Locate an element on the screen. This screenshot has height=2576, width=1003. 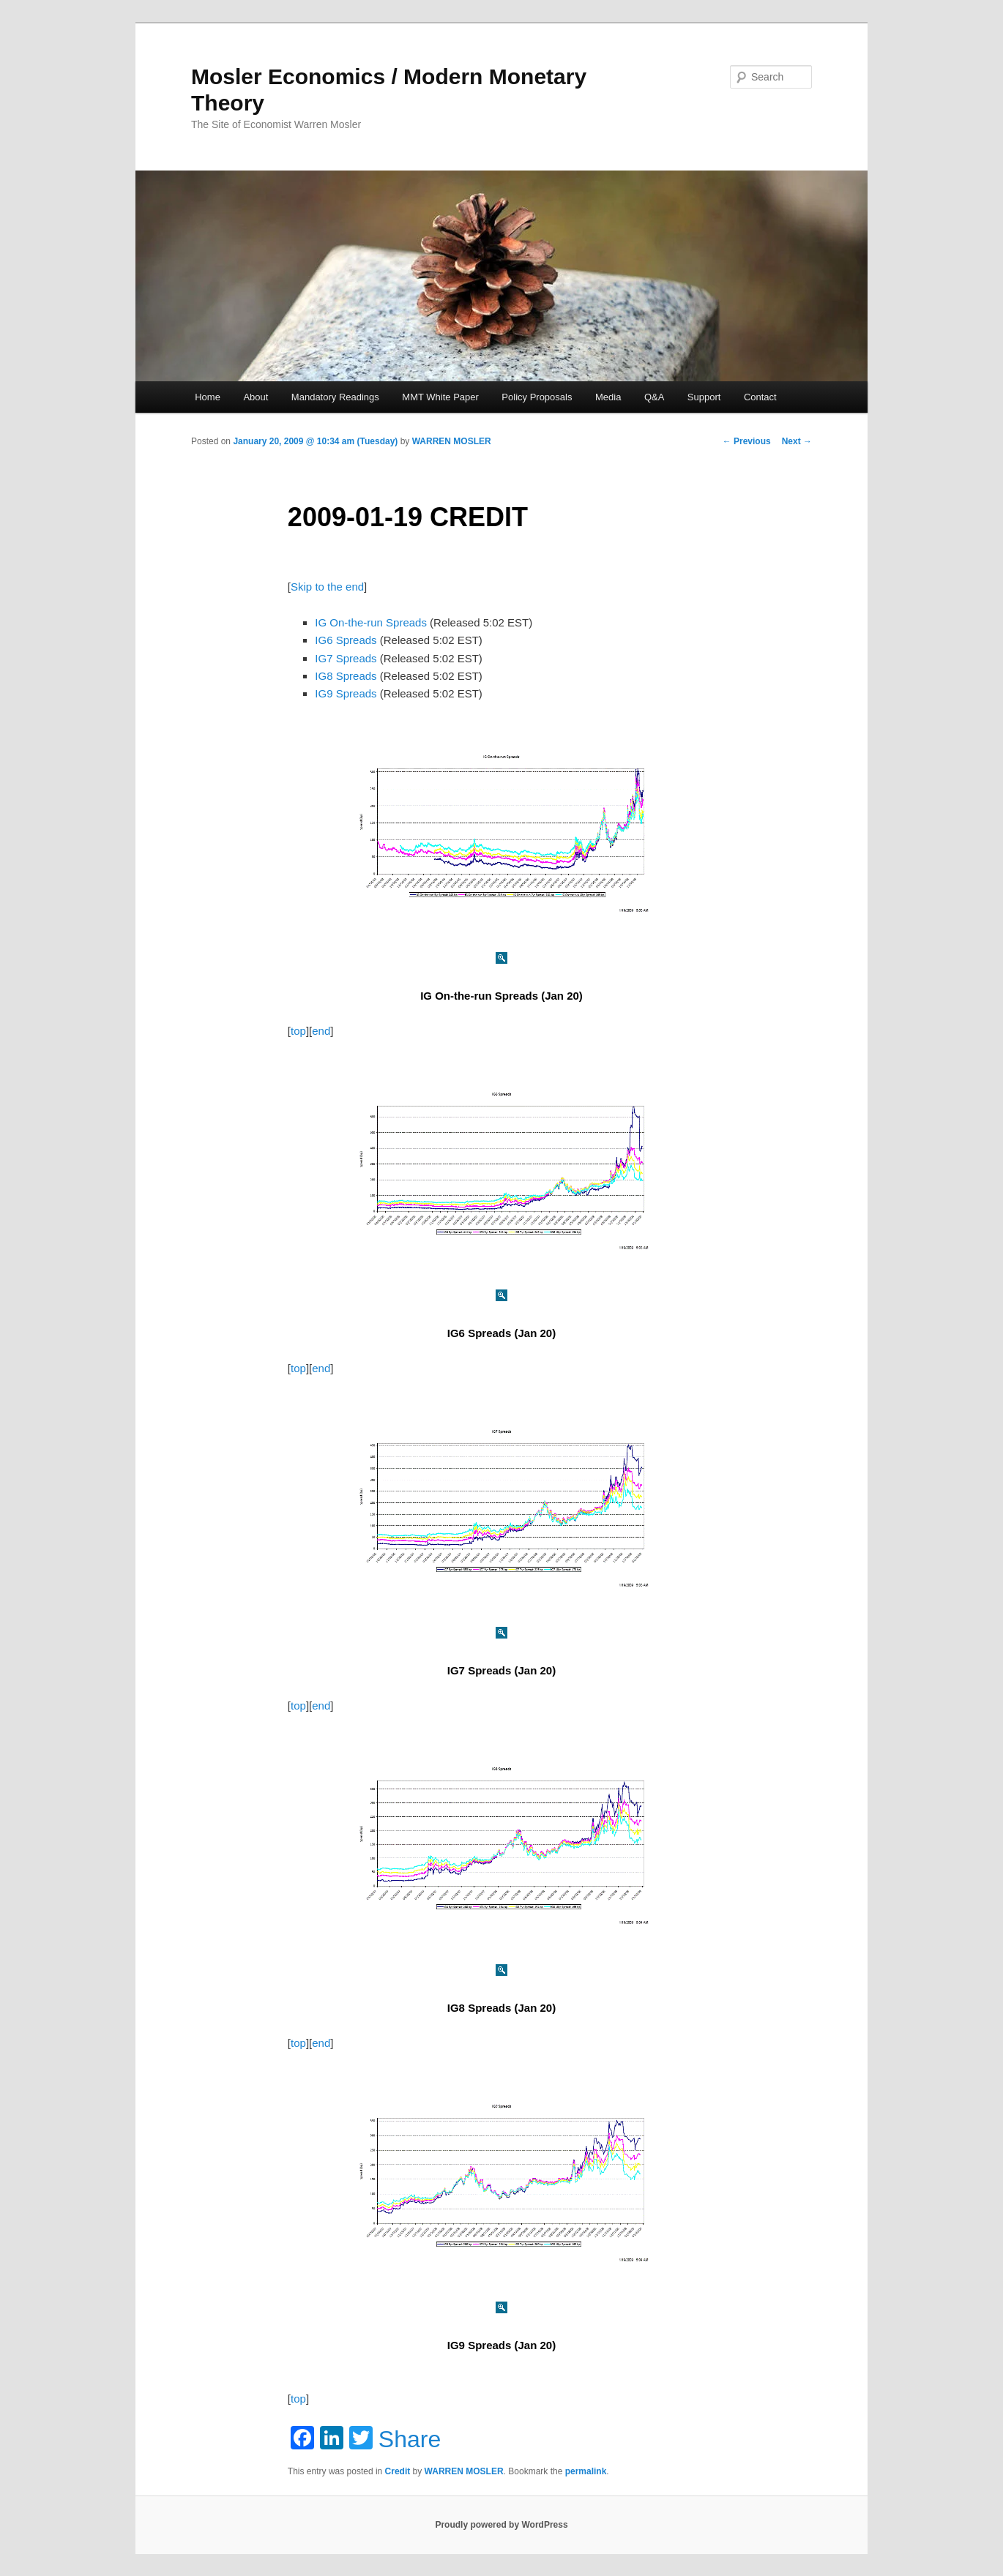
Proudly powered by WordPress is located at coordinates (501, 2525).